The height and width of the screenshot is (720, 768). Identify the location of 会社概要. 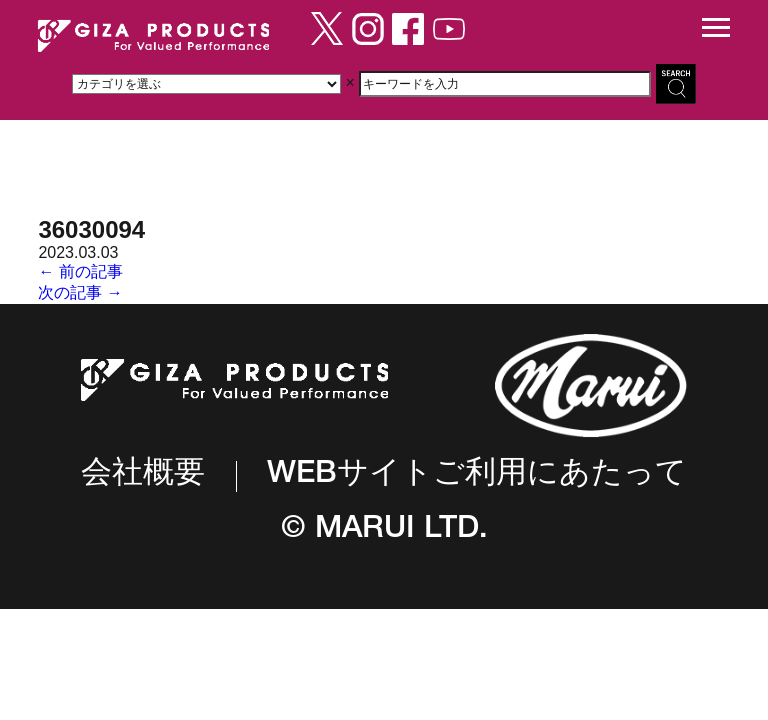
(143, 475).